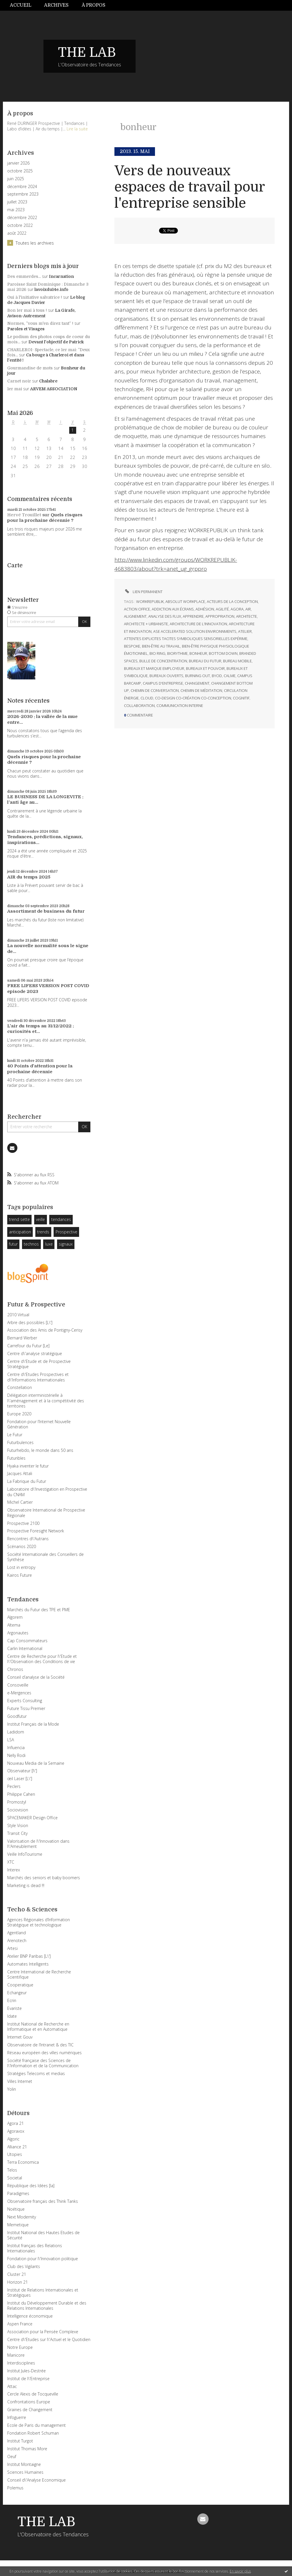 This screenshot has width=292, height=2576. Describe the element at coordinates (240, 2571) in the screenshot. I see `En savoir plus` at that location.